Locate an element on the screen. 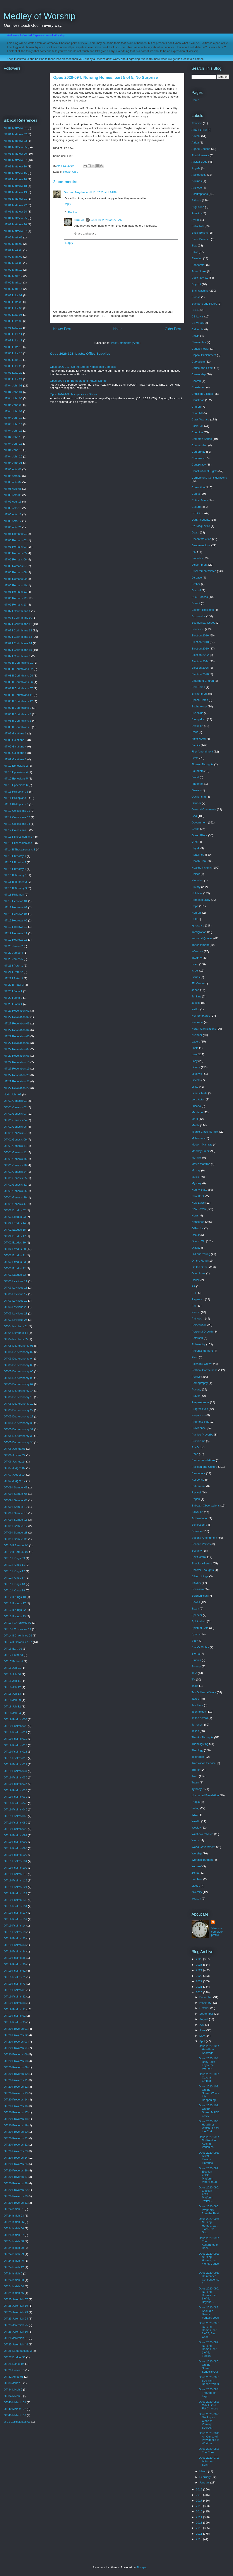  Paganism is located at coordinates (198, 1299).